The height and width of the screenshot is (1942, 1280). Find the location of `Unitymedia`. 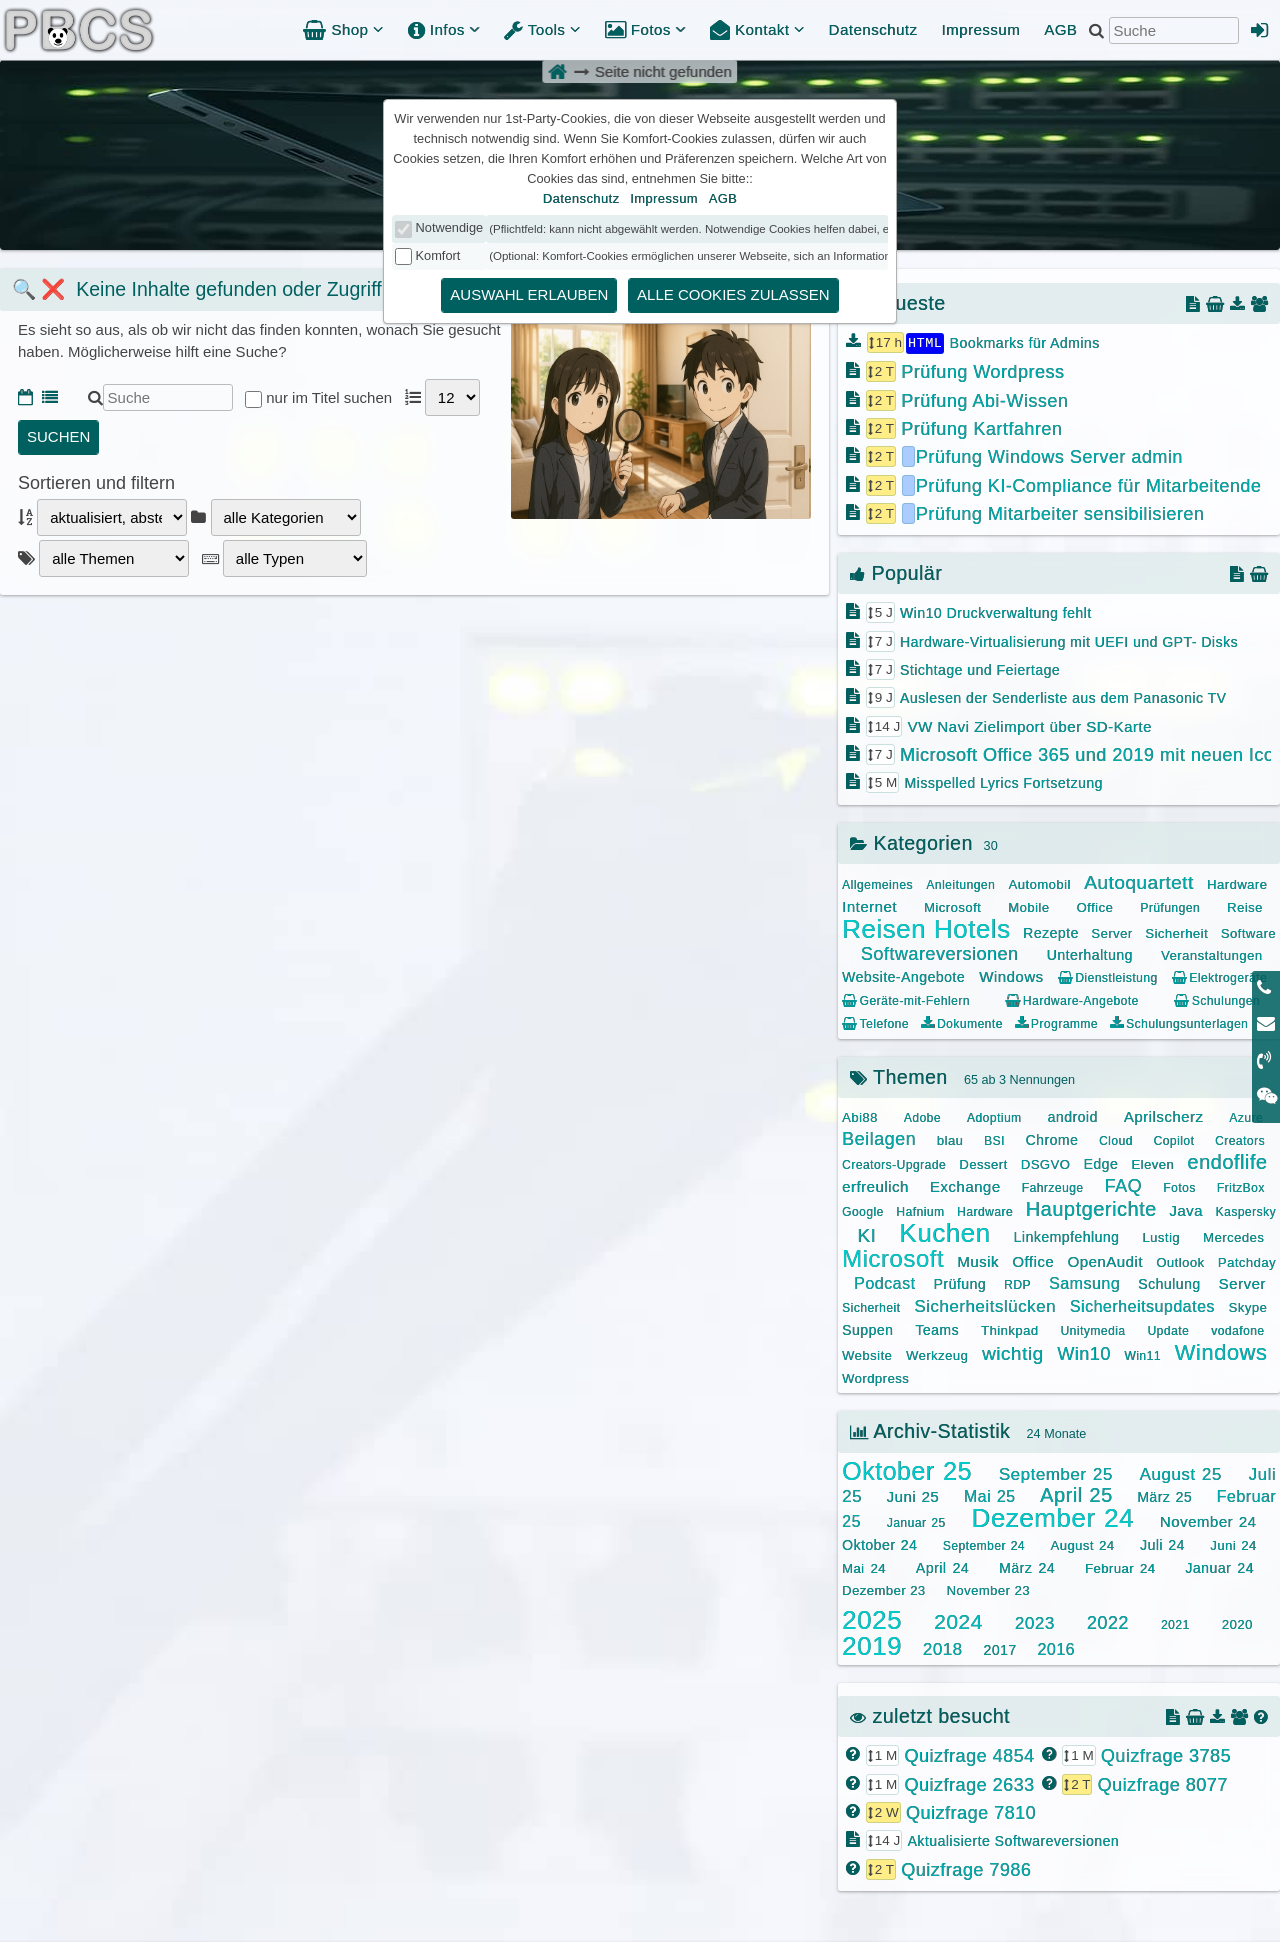

Unitymedia is located at coordinates (1092, 1330).